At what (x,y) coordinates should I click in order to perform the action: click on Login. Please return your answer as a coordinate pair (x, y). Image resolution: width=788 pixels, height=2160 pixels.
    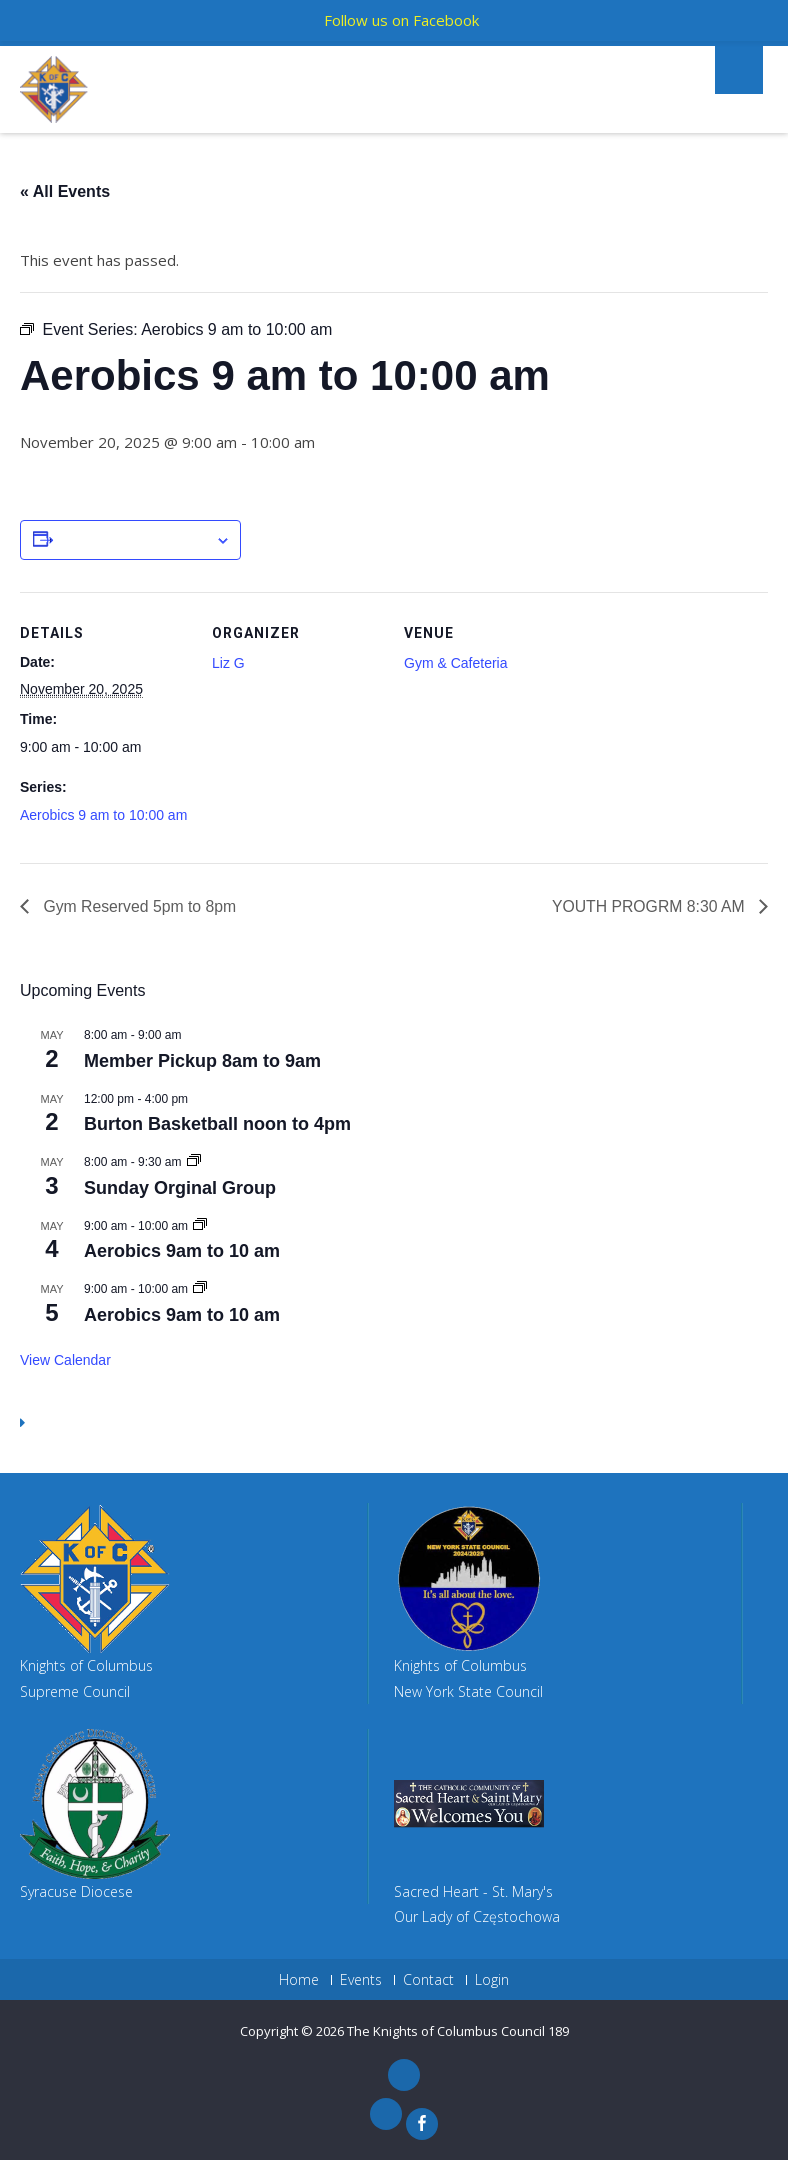
    Looking at the image, I should click on (492, 1980).